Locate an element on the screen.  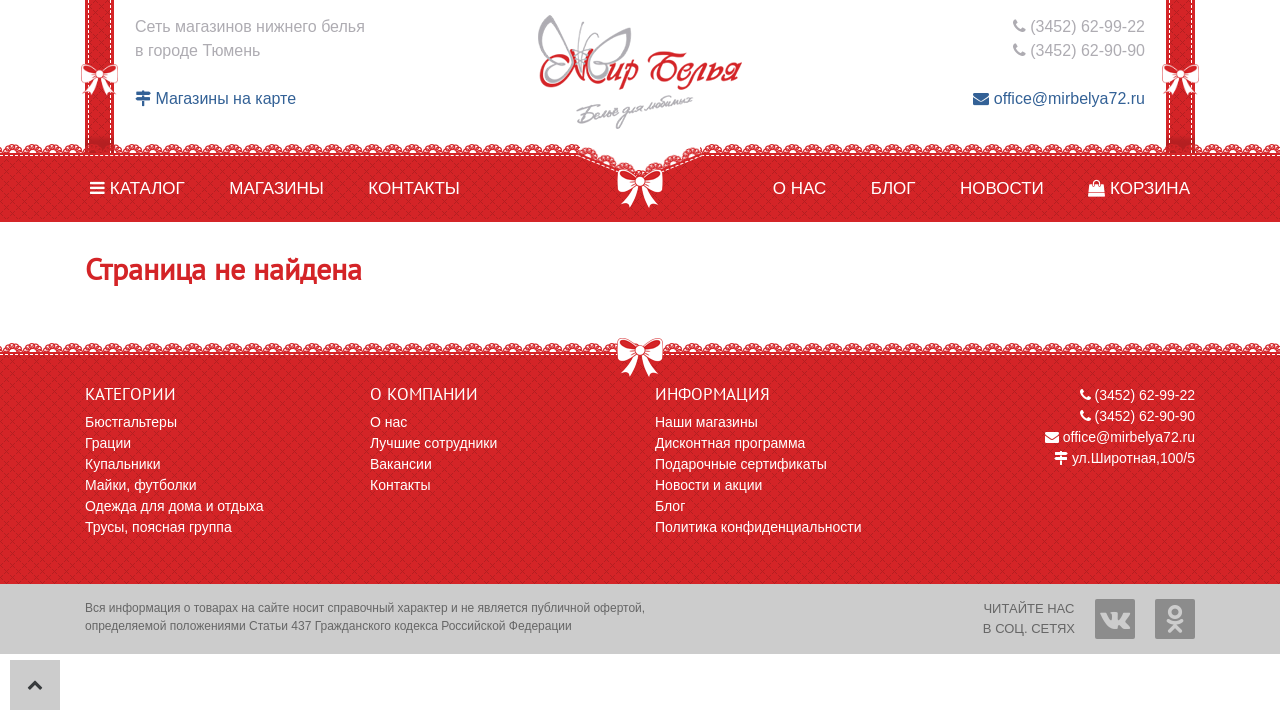
Блог is located at coordinates (893, 188).